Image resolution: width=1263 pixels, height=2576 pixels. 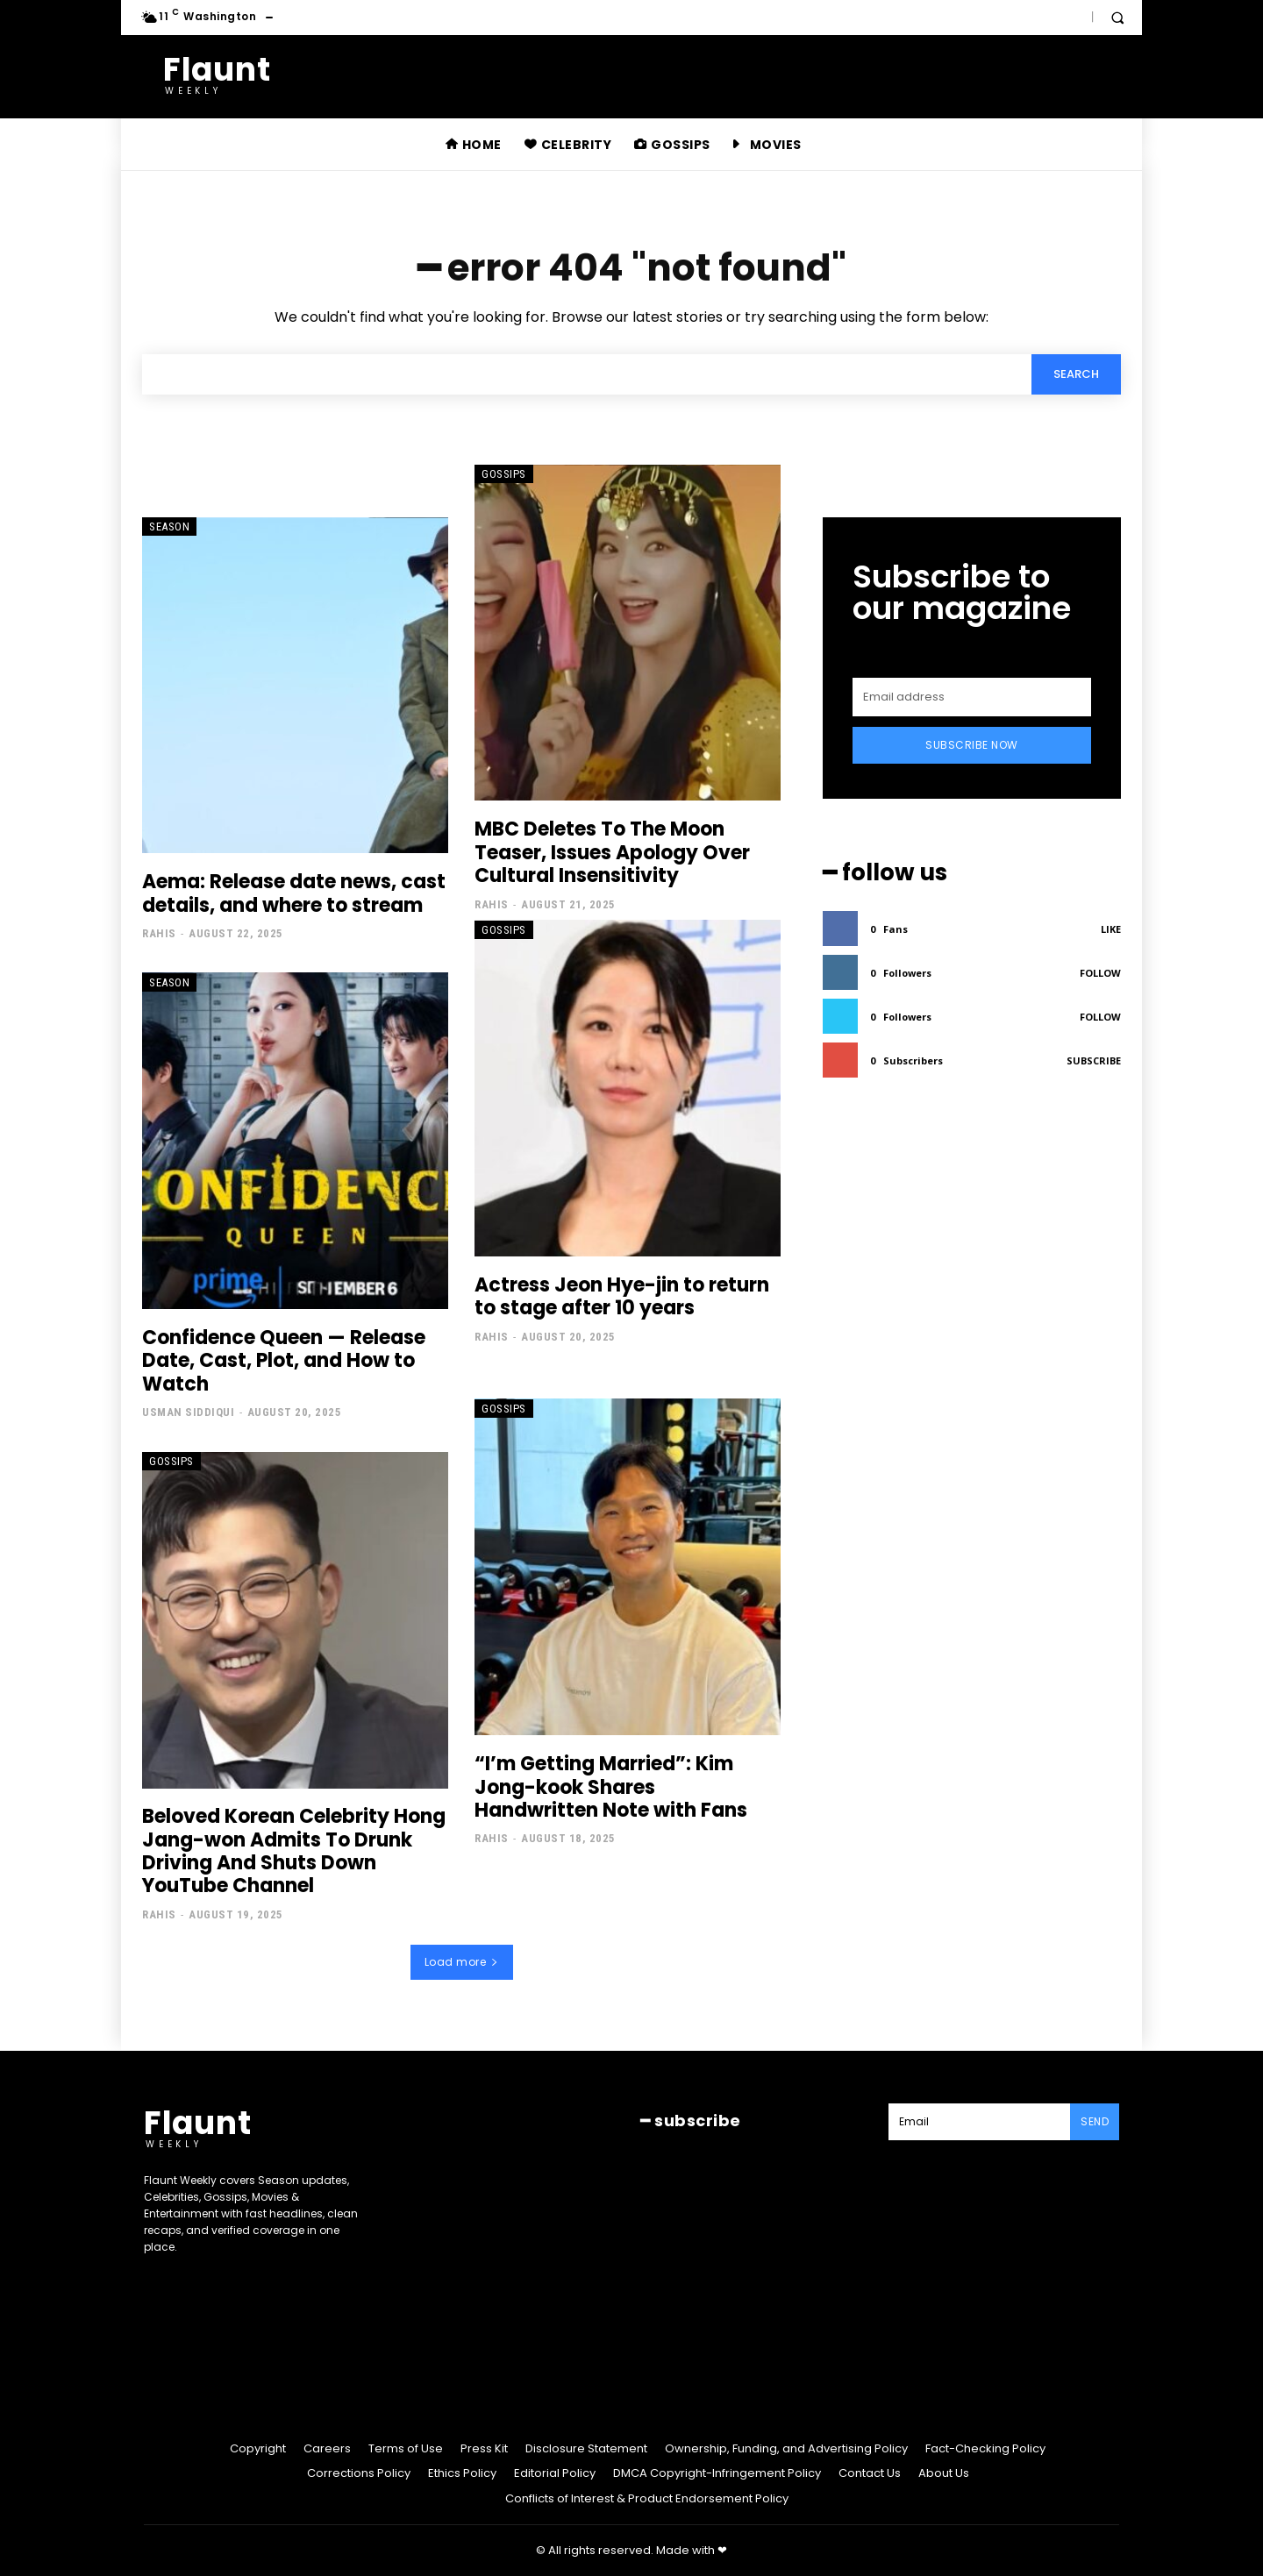 I want to click on [Search], so click(x=1076, y=374).